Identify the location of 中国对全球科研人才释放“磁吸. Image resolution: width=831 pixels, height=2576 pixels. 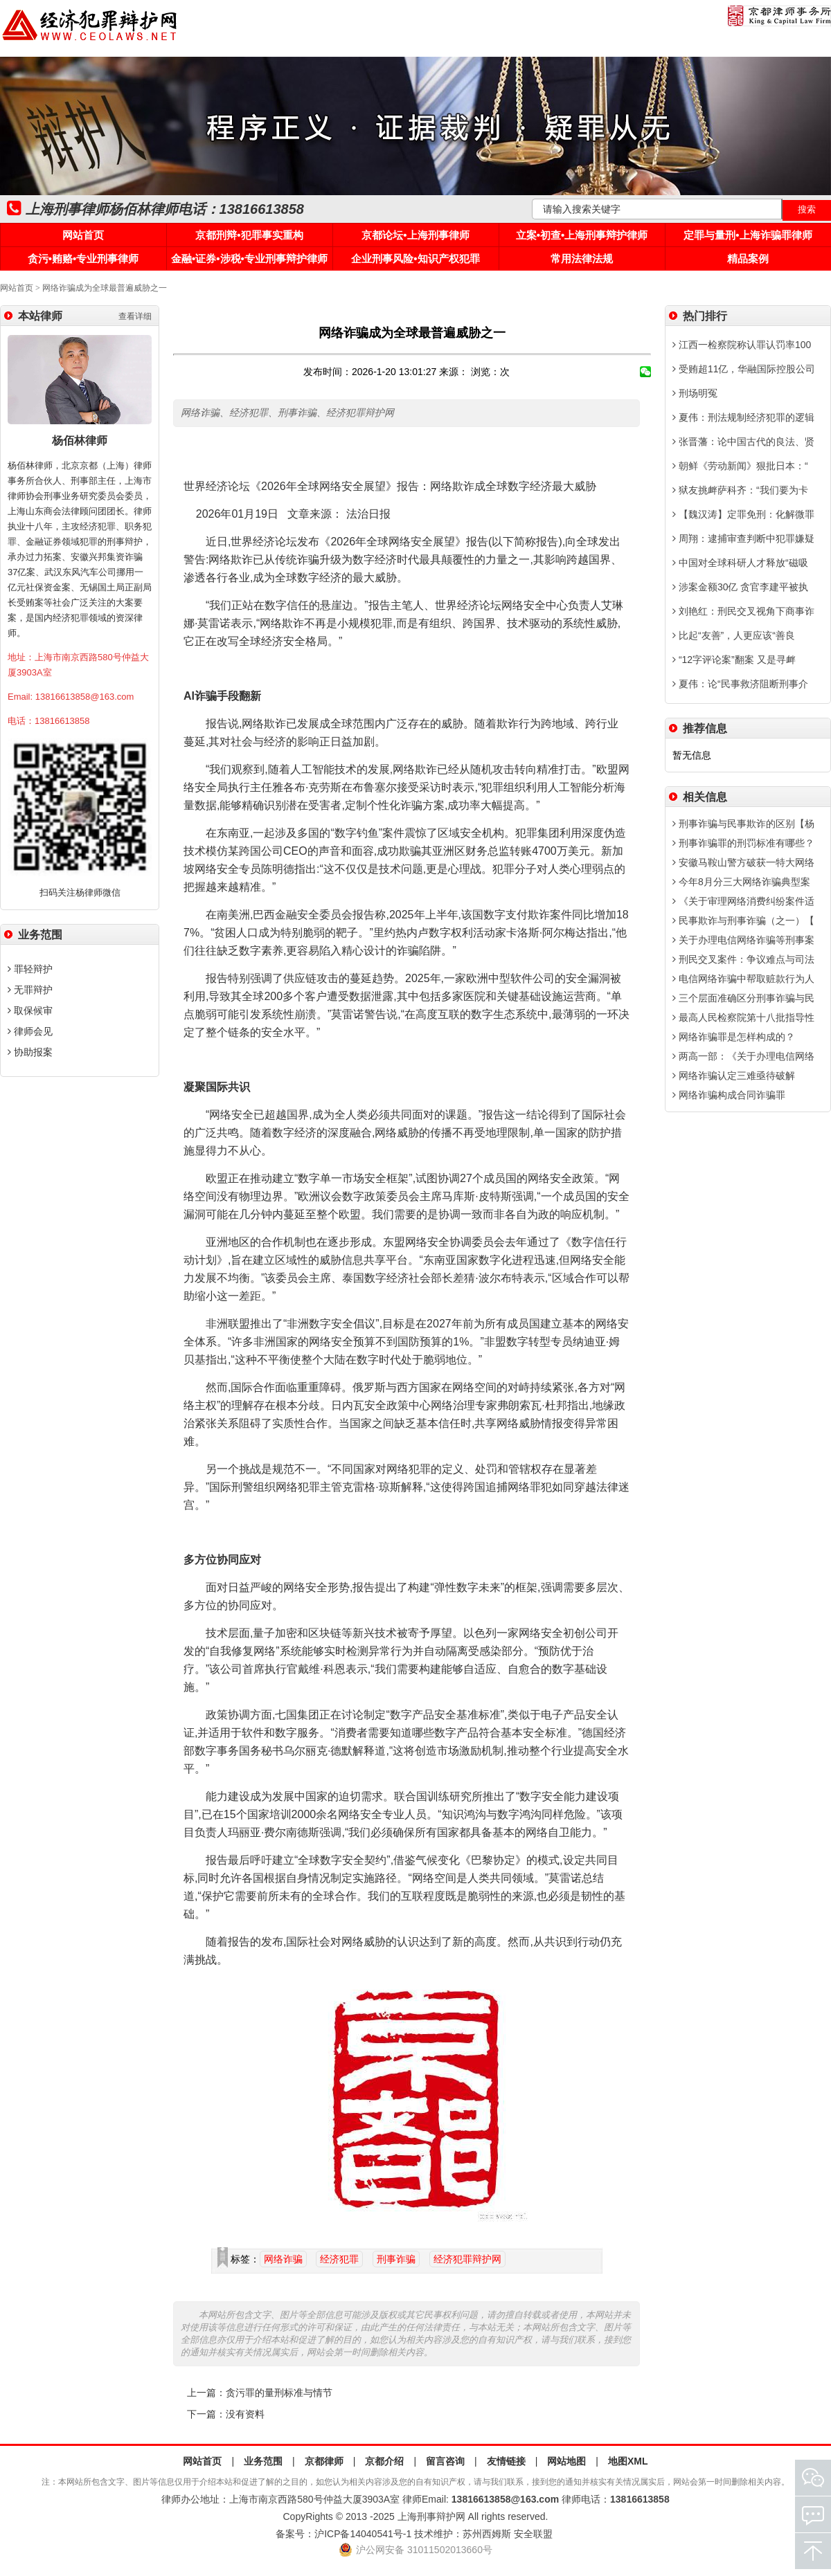
(740, 562).